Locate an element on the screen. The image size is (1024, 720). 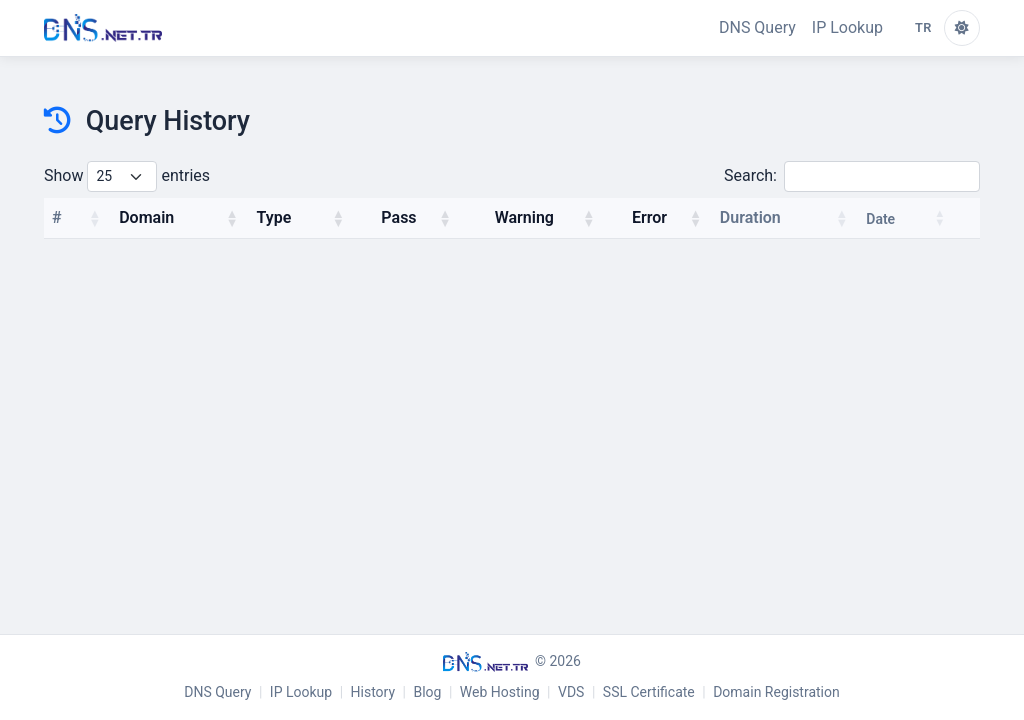
Warning is located at coordinates (524, 217).